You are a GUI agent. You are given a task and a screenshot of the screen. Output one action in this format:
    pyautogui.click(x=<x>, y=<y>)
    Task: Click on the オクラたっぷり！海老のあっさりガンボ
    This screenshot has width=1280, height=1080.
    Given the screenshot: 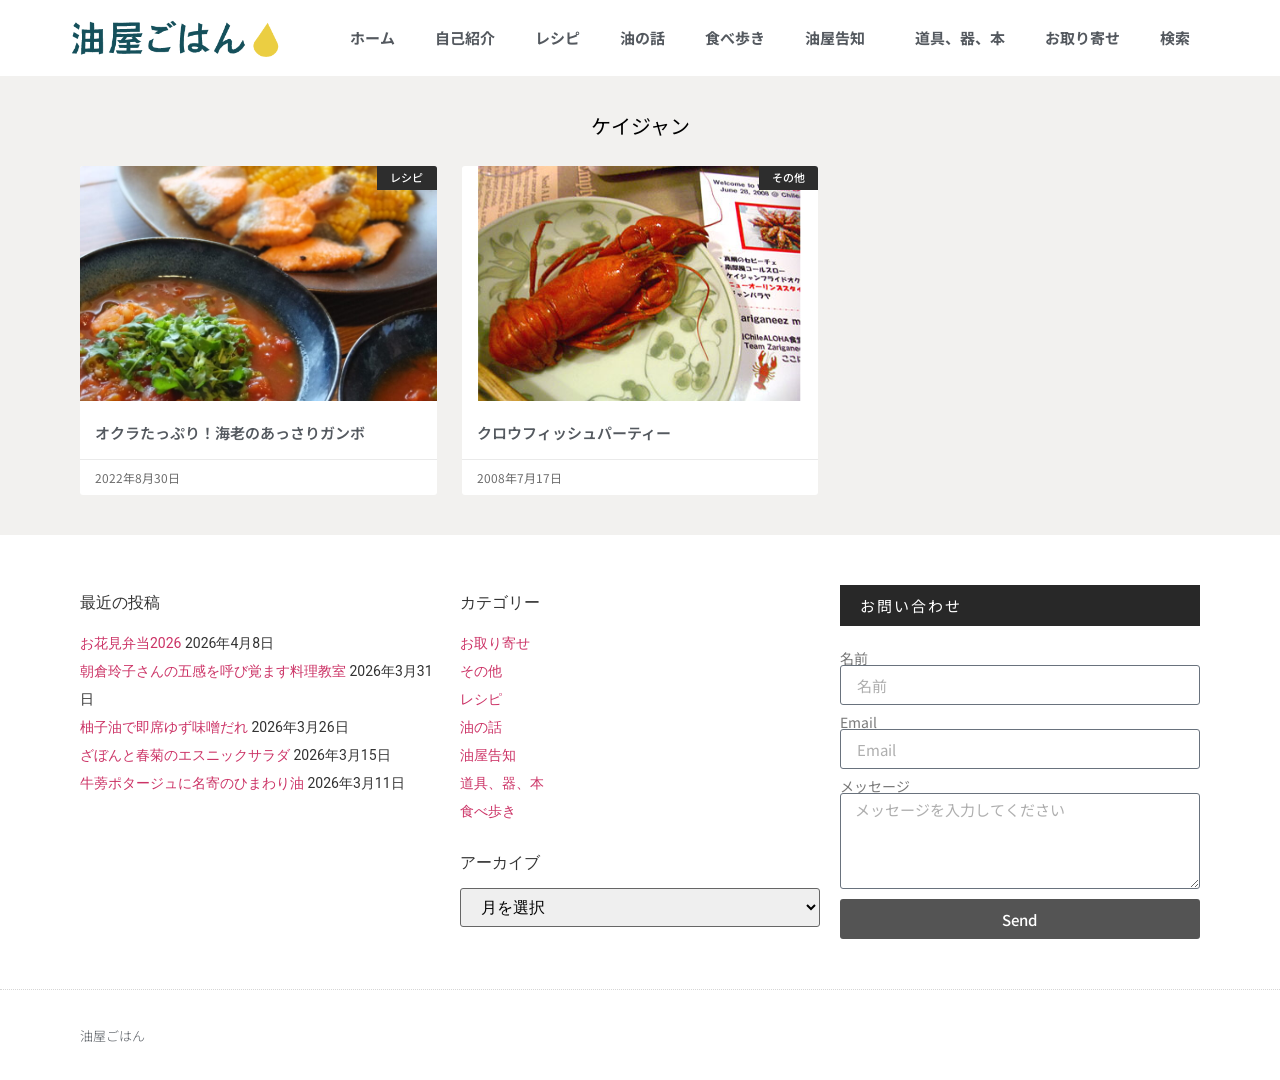 What is the action you would take?
    pyautogui.click(x=230, y=432)
    